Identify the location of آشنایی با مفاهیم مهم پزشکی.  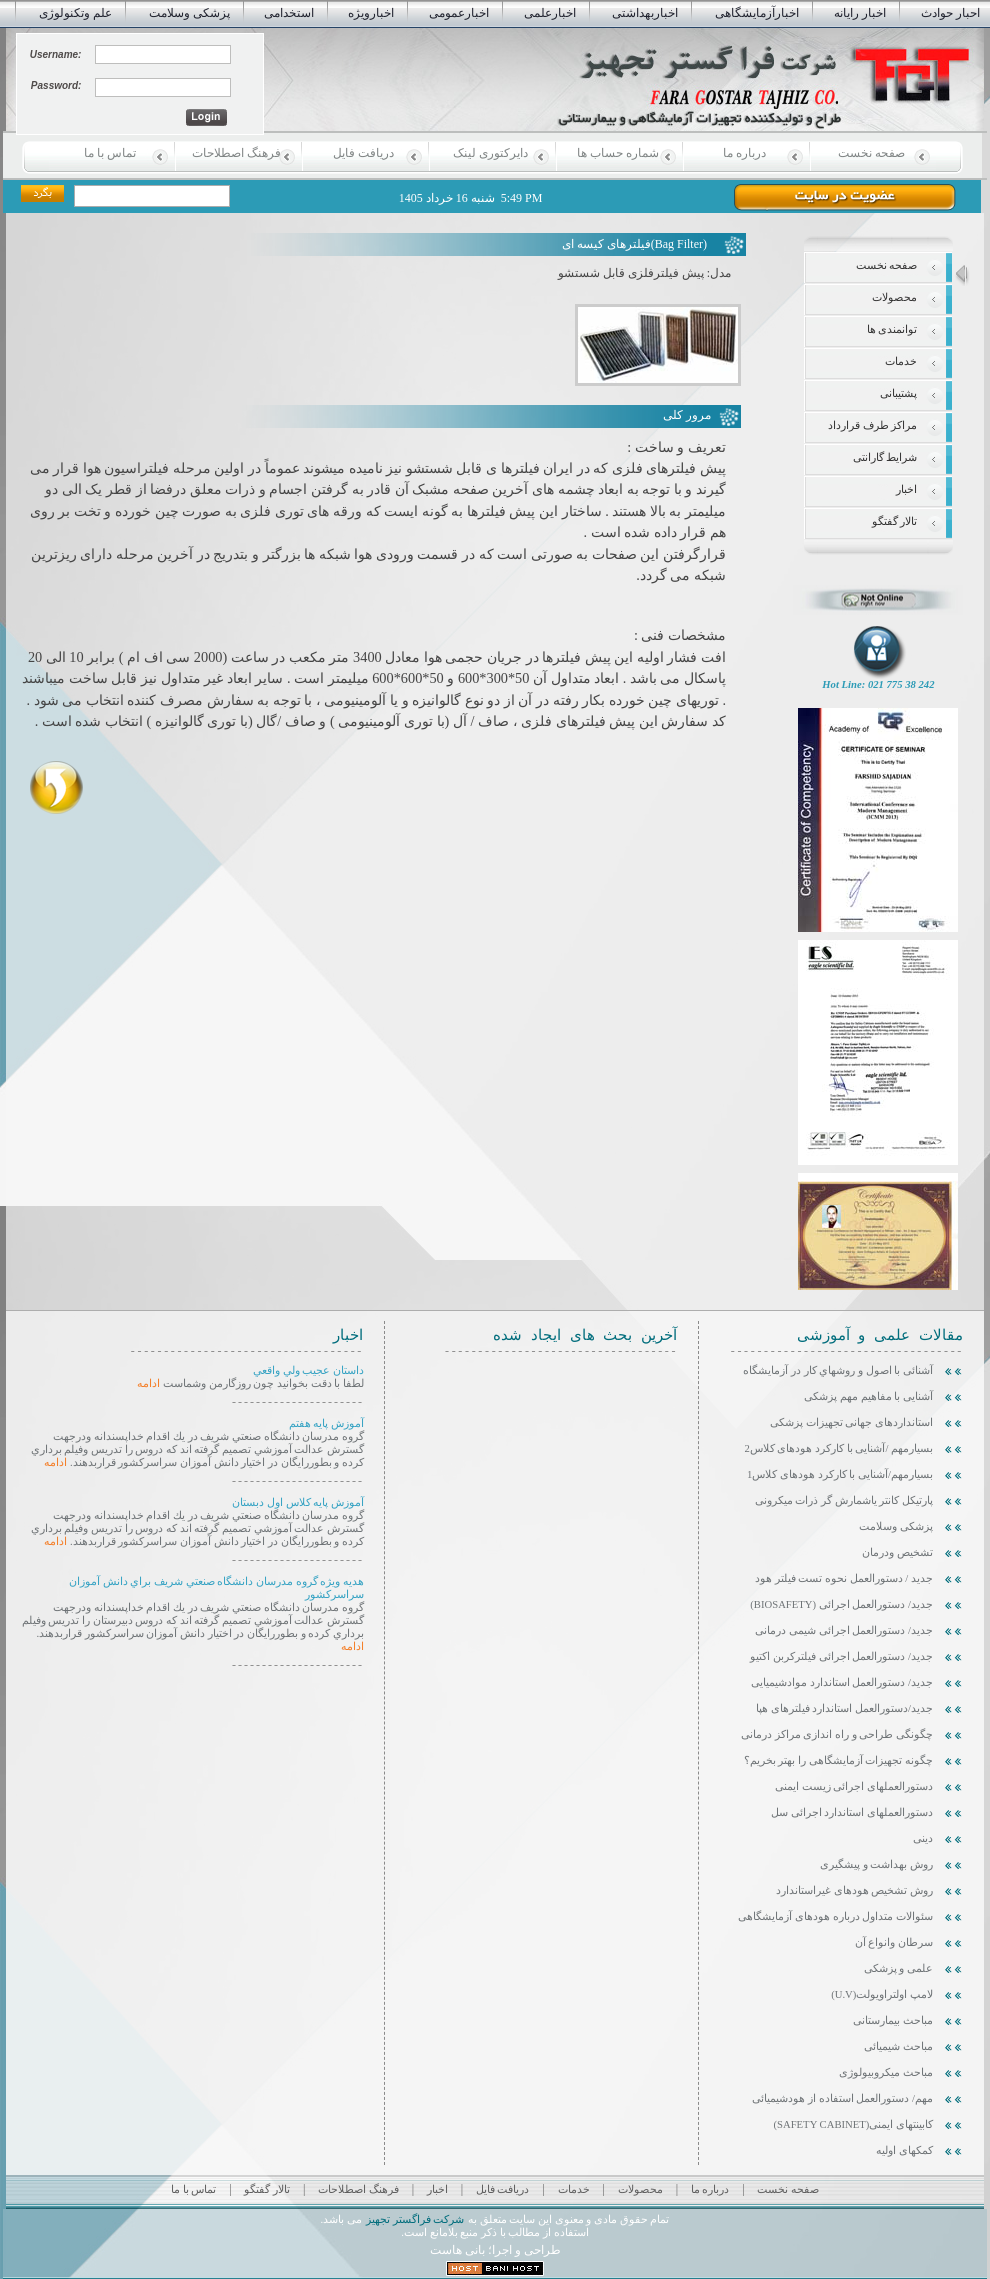
(868, 1396).